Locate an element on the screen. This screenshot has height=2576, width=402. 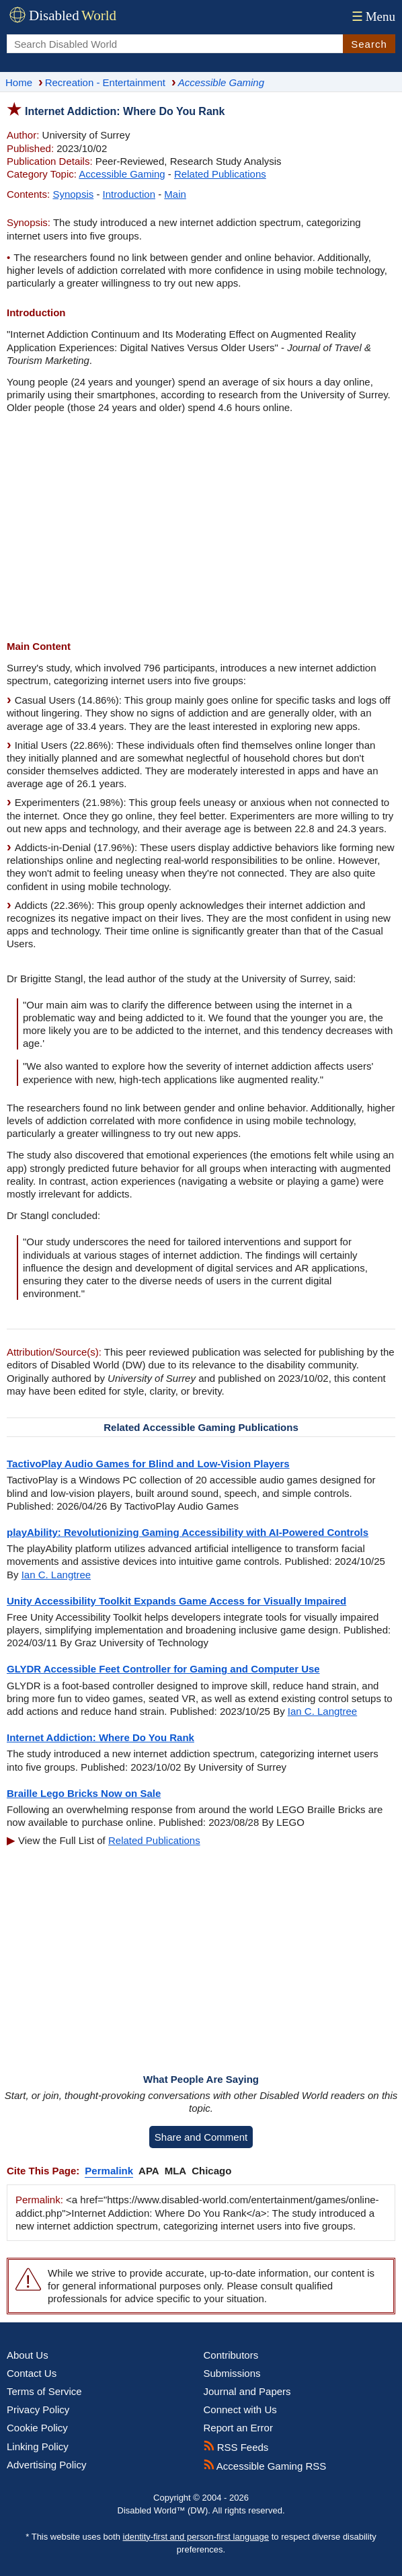
Linking Policy is located at coordinates (38, 2446).